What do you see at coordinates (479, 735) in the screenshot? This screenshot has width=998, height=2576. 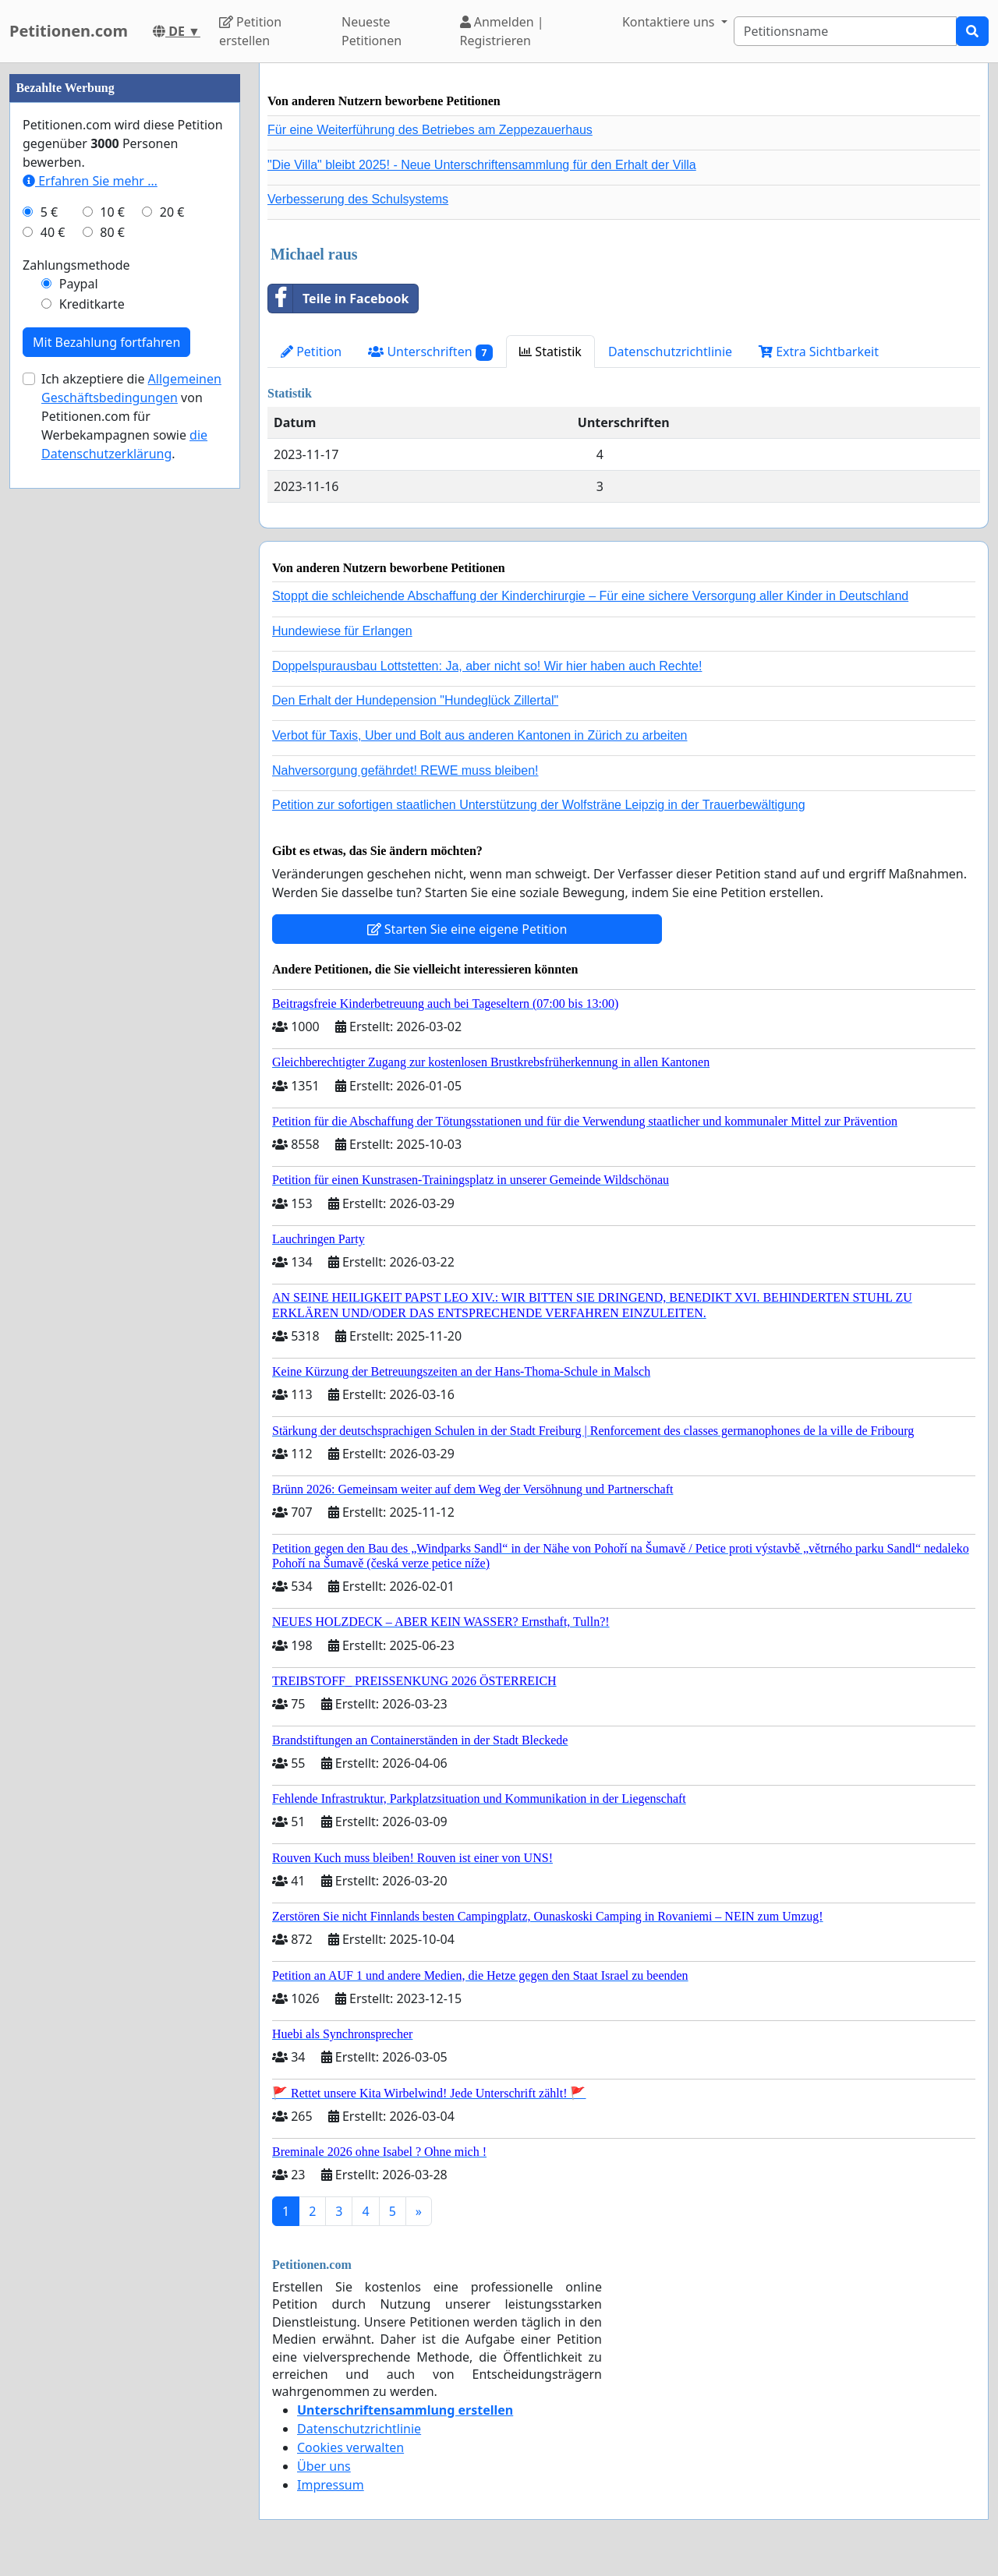 I see `Verbot für Taxis, Uber und Bolt aus anderen Kantonen in Zürich zu arbeiten` at bounding box center [479, 735].